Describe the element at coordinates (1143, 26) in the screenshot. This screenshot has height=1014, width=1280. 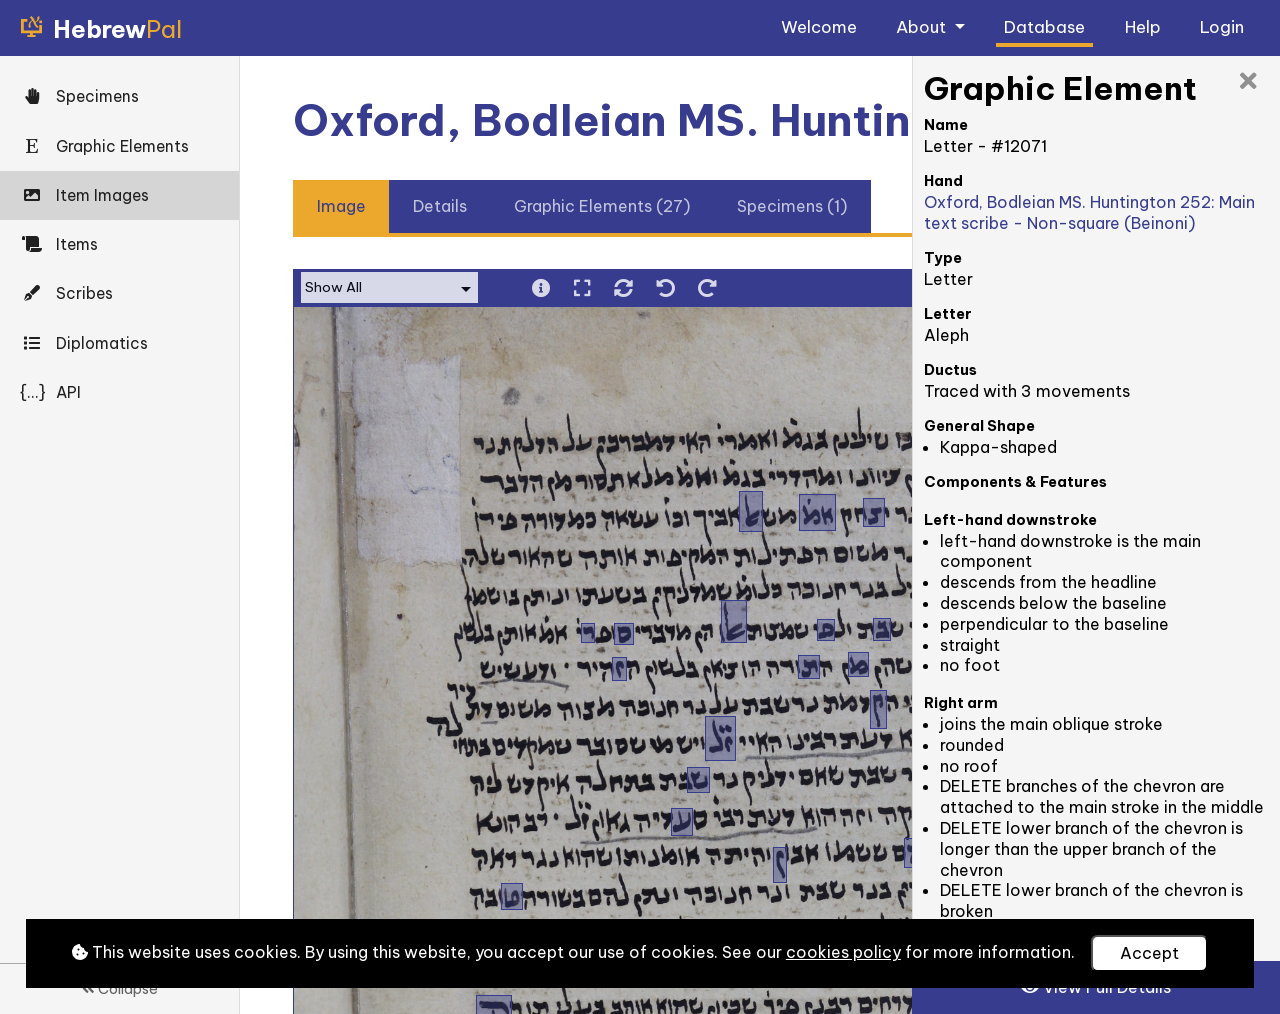
I see `Help` at that location.